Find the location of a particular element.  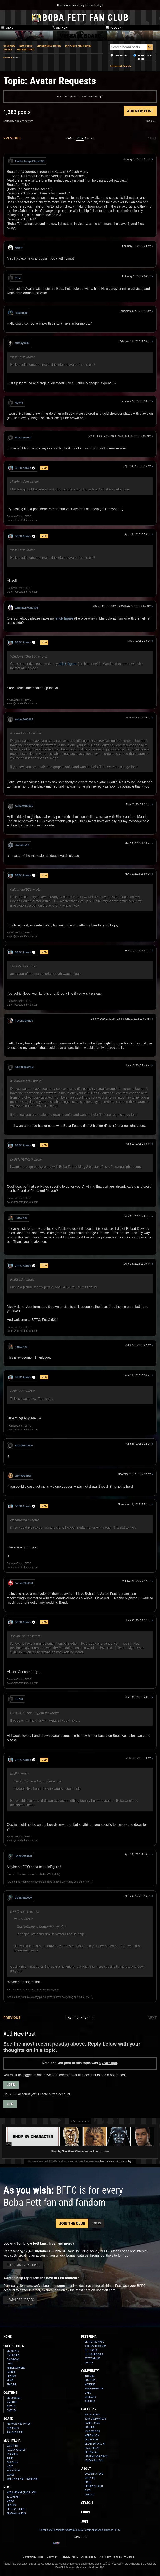

See Community Perks is located at coordinates (23, 2265).